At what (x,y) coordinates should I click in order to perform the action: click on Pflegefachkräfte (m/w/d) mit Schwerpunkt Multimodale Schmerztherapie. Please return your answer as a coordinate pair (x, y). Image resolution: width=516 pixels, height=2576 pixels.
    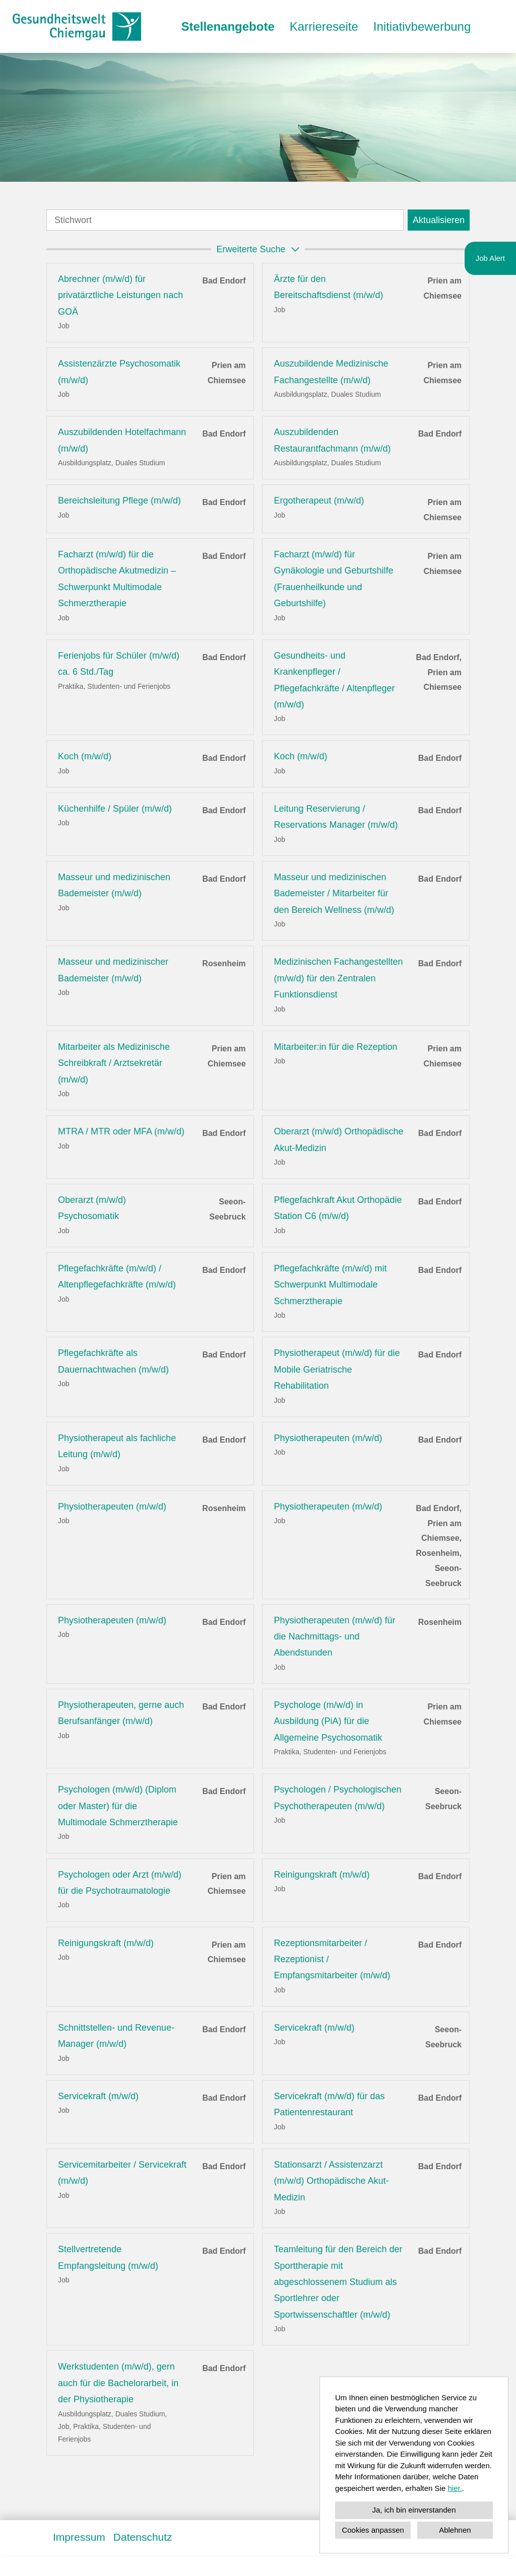
    Looking at the image, I should click on (330, 1284).